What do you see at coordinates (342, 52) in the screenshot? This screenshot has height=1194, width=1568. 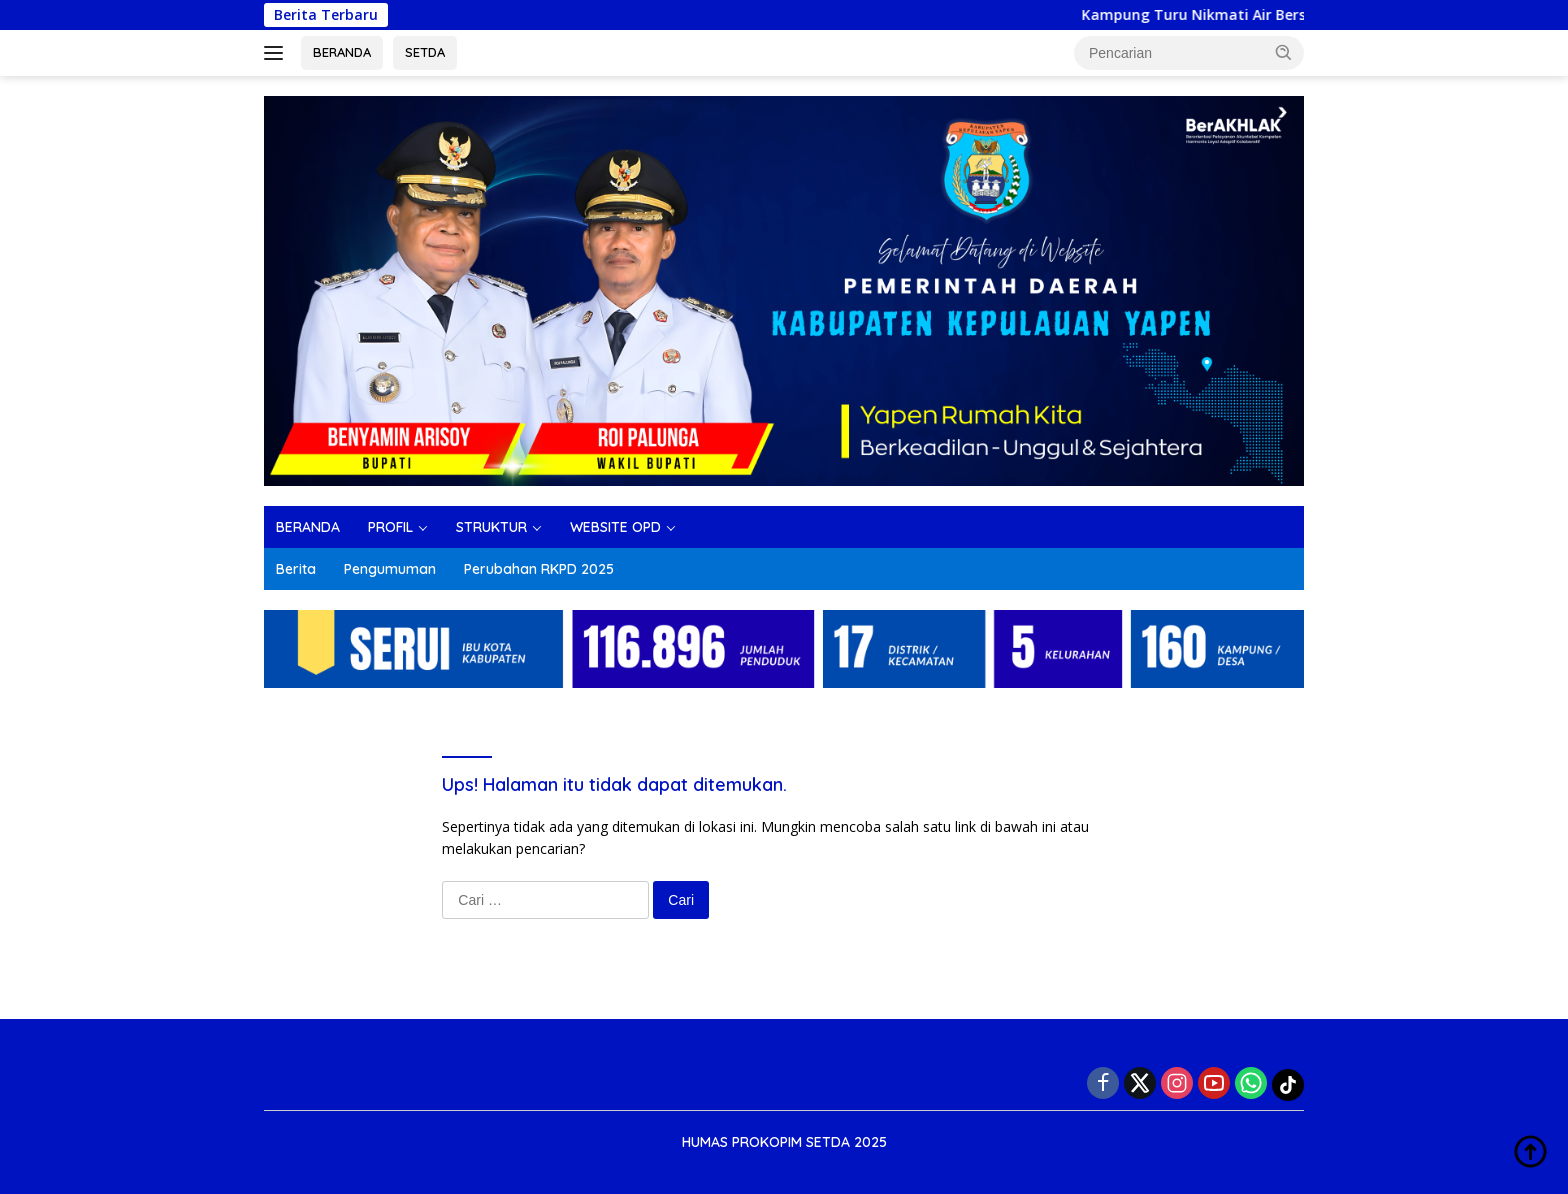 I see `BERANDA` at bounding box center [342, 52].